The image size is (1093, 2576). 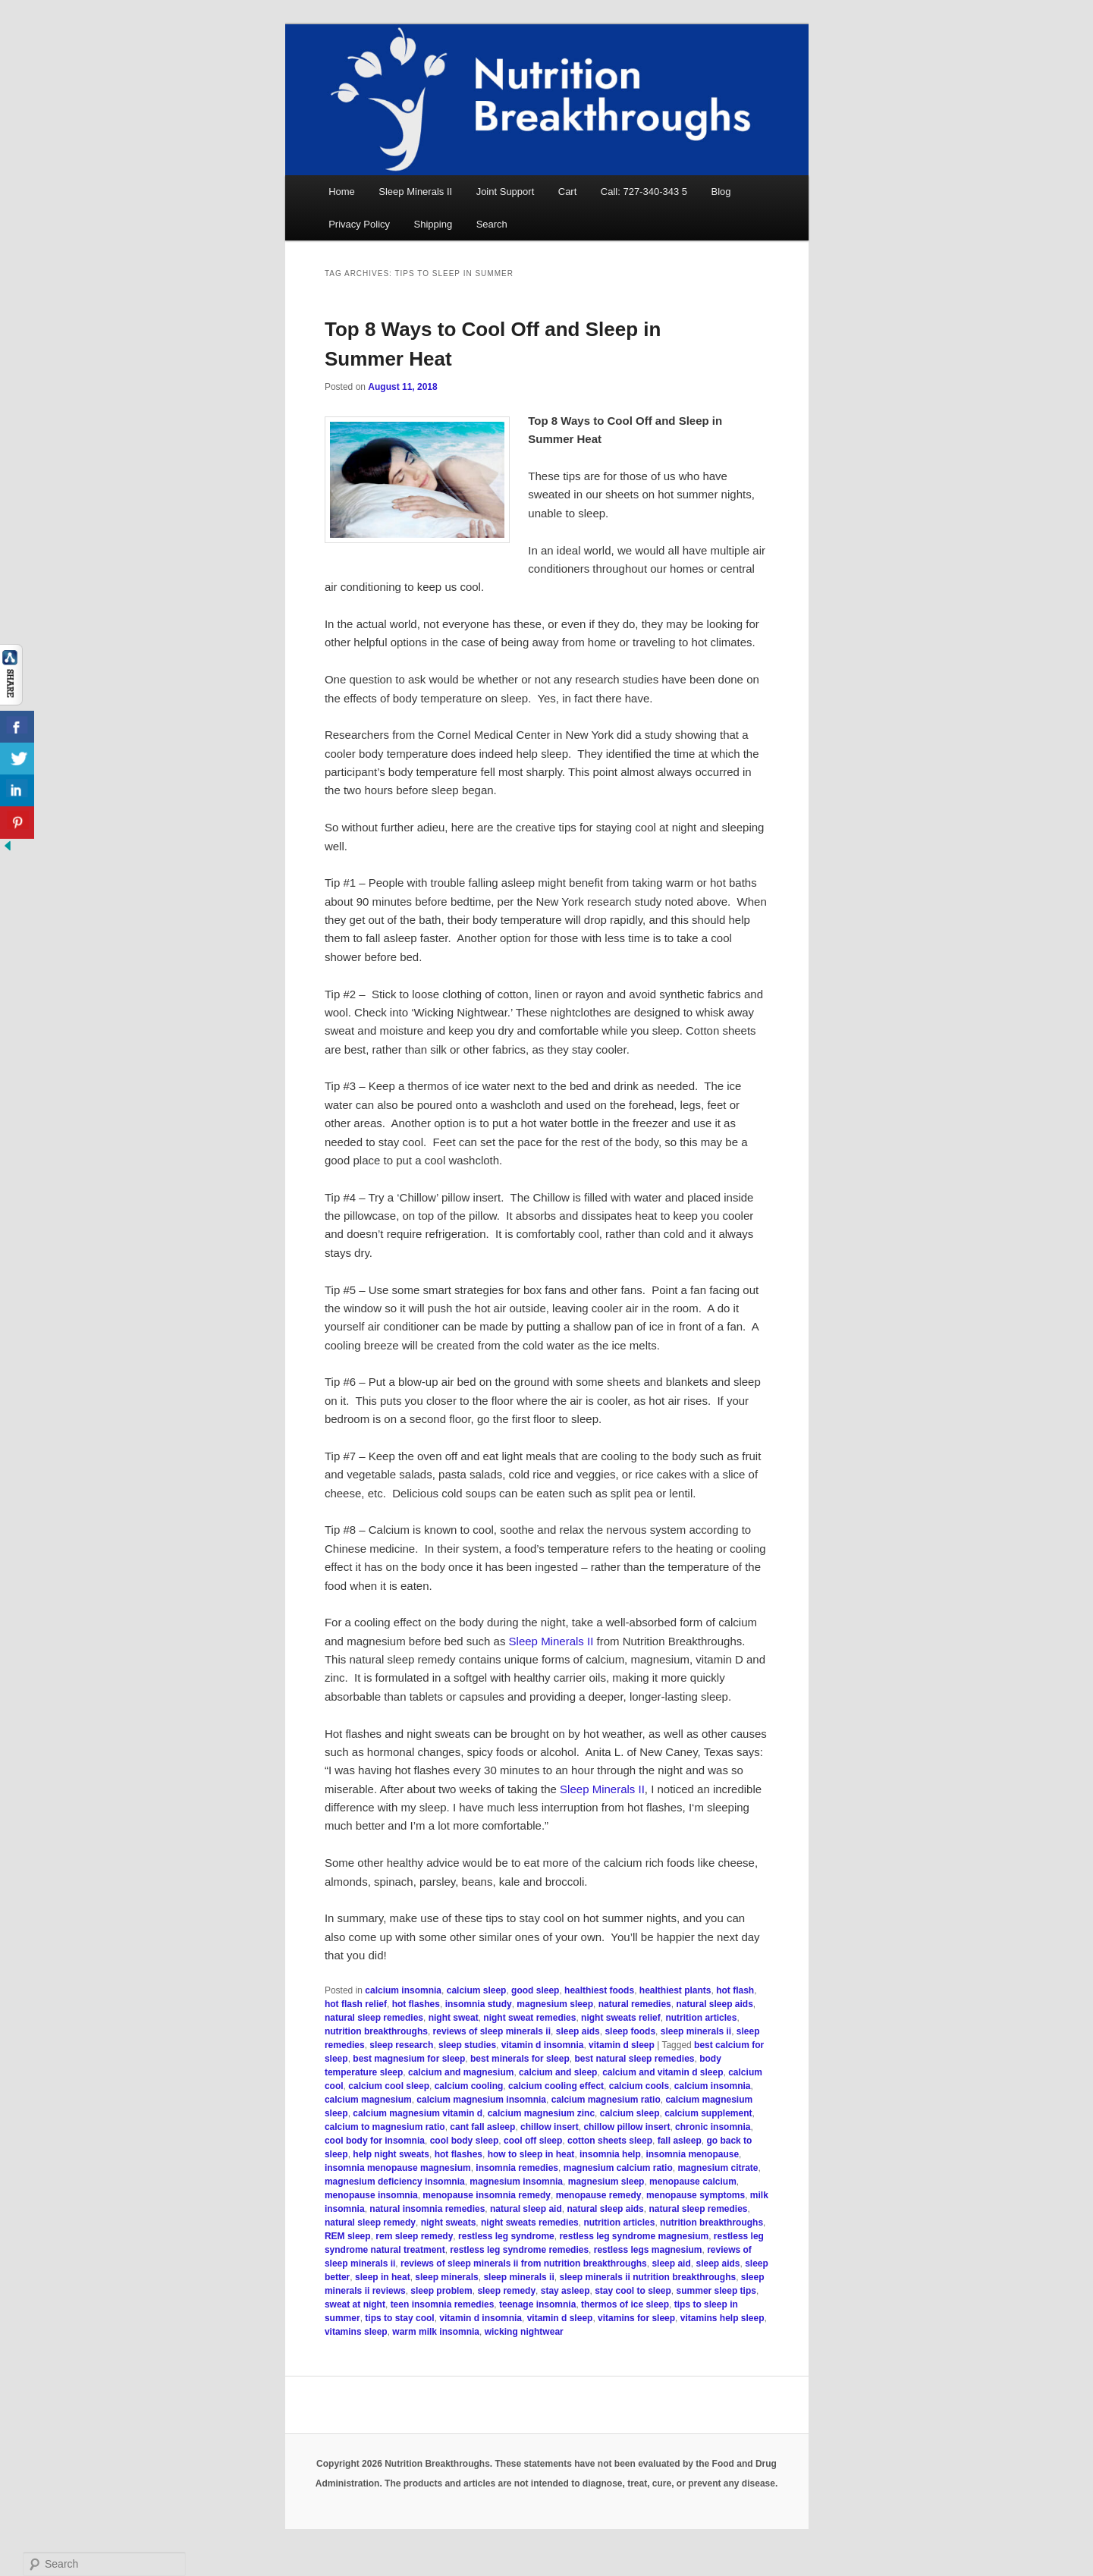 What do you see at coordinates (506, 2290) in the screenshot?
I see `sleep remedy` at bounding box center [506, 2290].